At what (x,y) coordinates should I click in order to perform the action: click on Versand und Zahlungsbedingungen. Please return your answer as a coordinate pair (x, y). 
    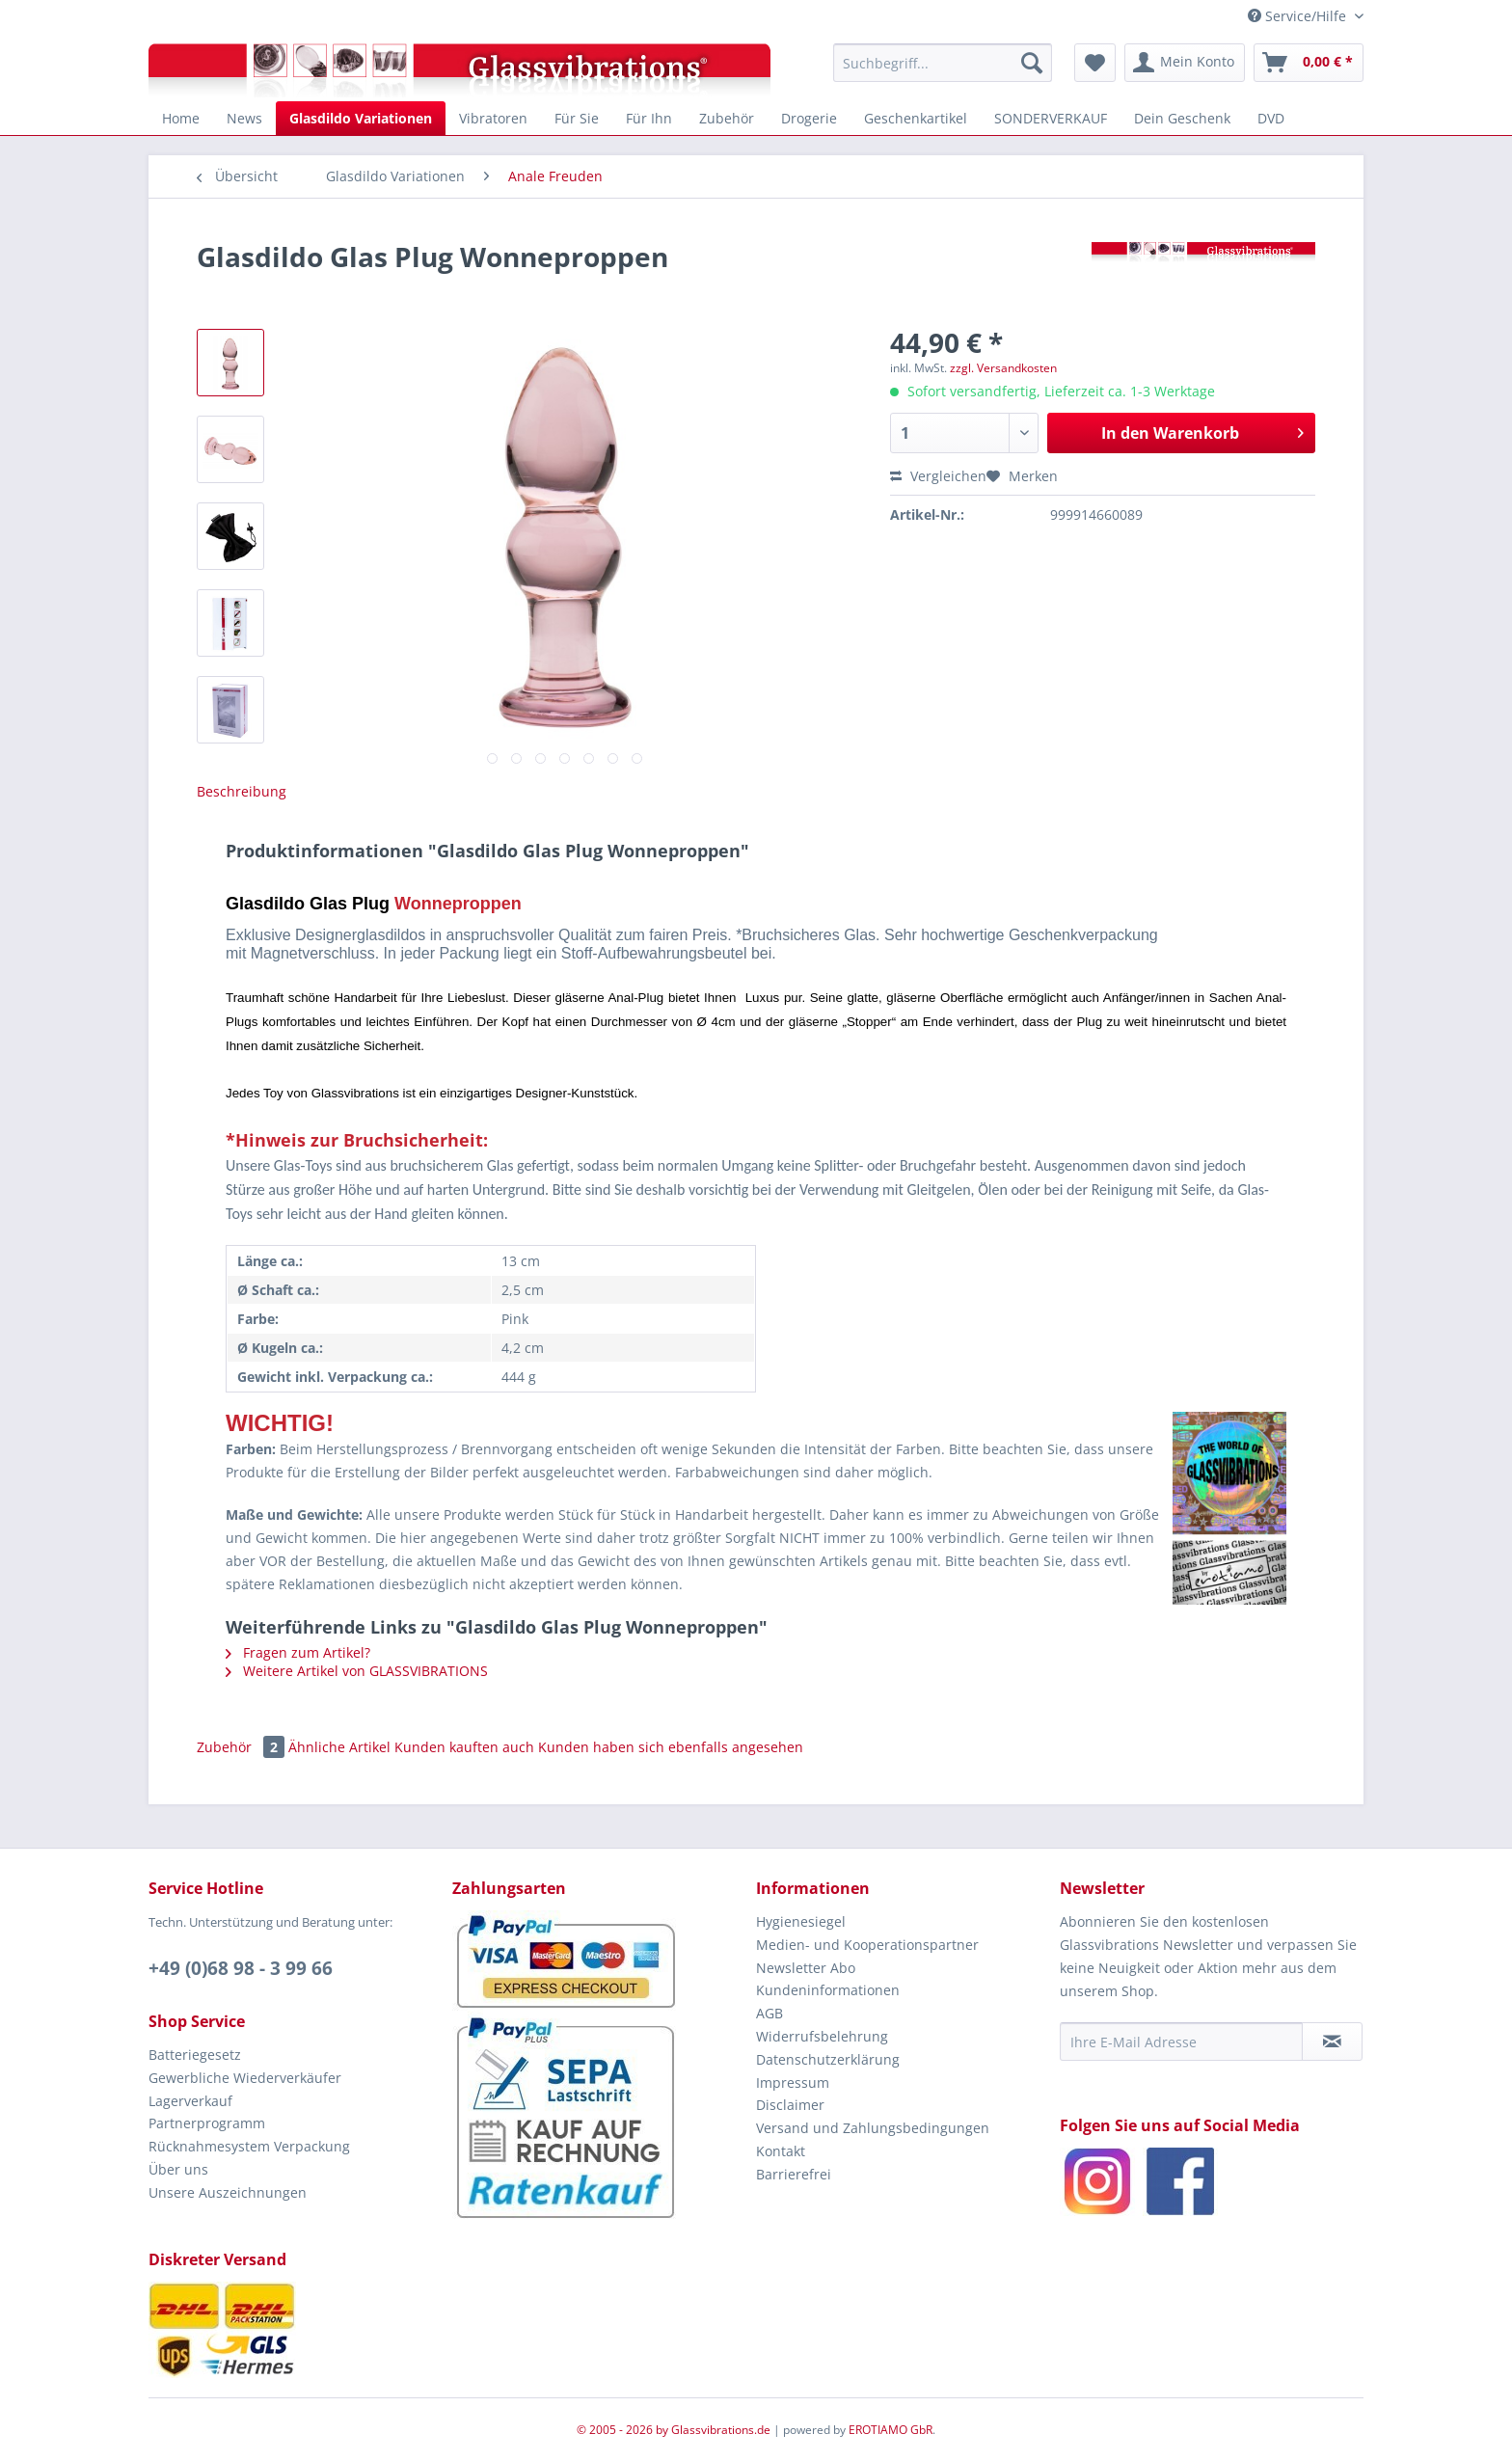
    Looking at the image, I should click on (872, 2128).